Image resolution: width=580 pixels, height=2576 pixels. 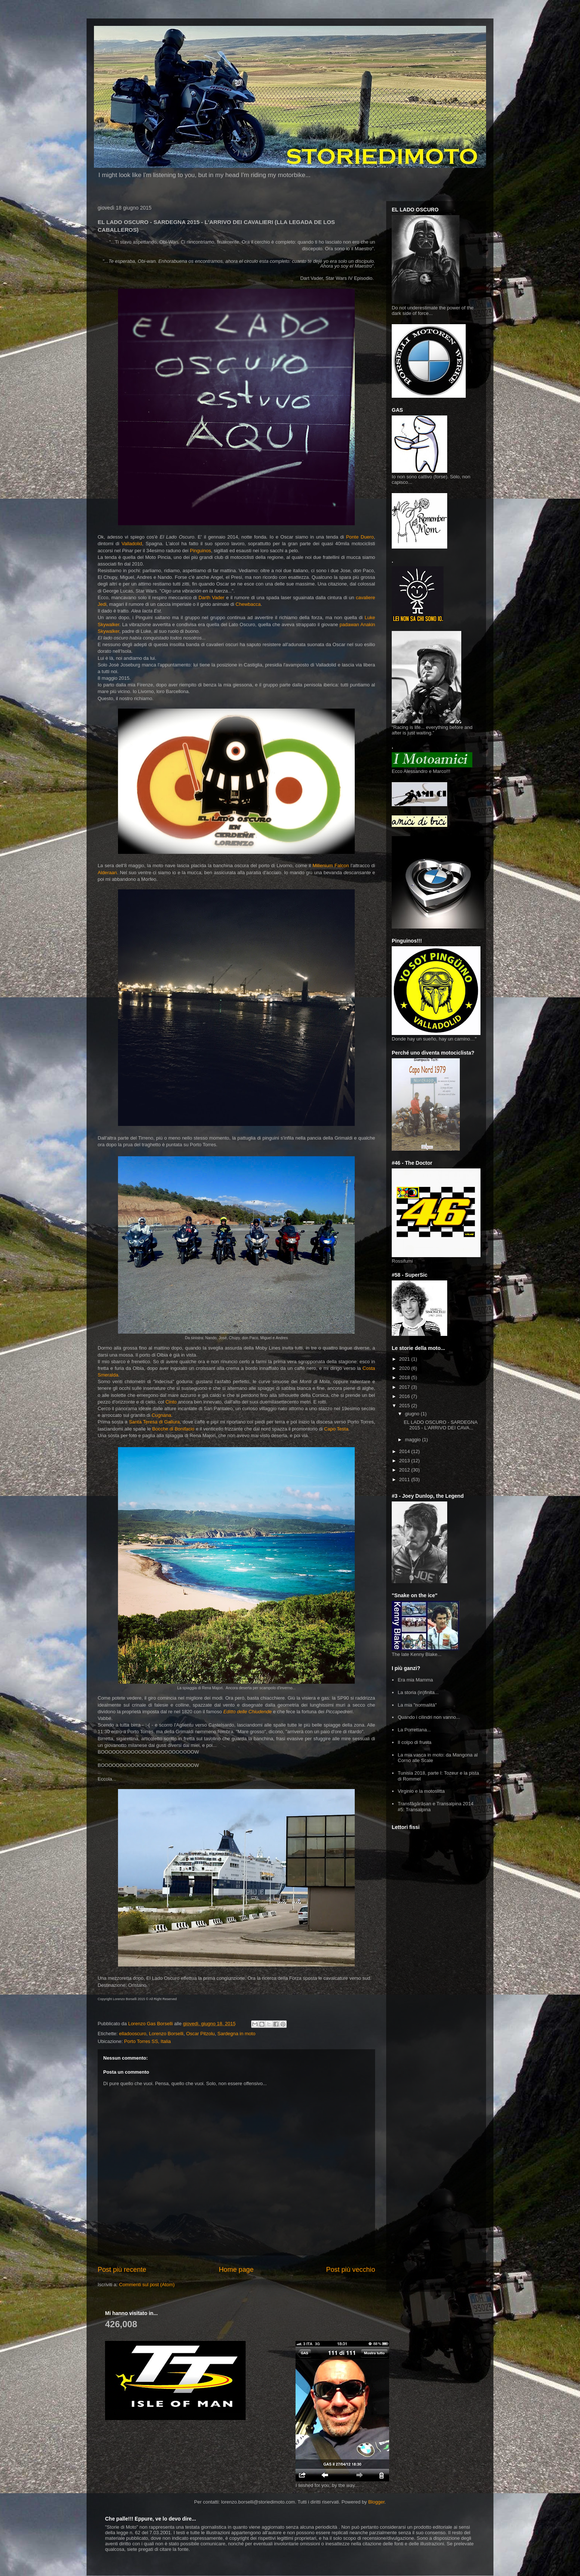 What do you see at coordinates (405, 1359) in the screenshot?
I see `2021` at bounding box center [405, 1359].